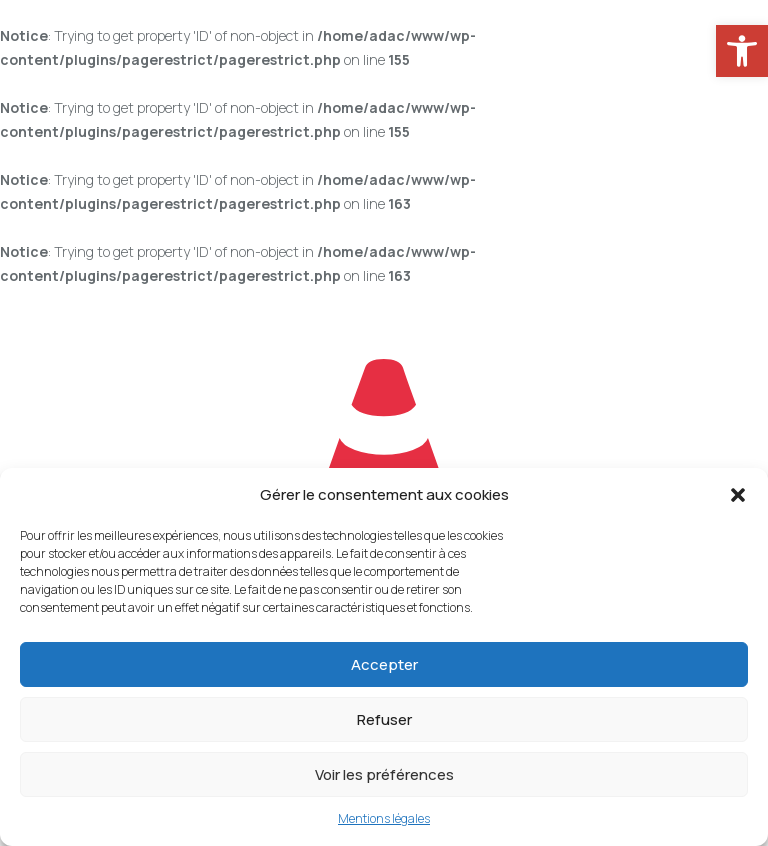 Image resolution: width=768 pixels, height=846 pixels. Describe the element at coordinates (738, 495) in the screenshot. I see `[button]` at that location.